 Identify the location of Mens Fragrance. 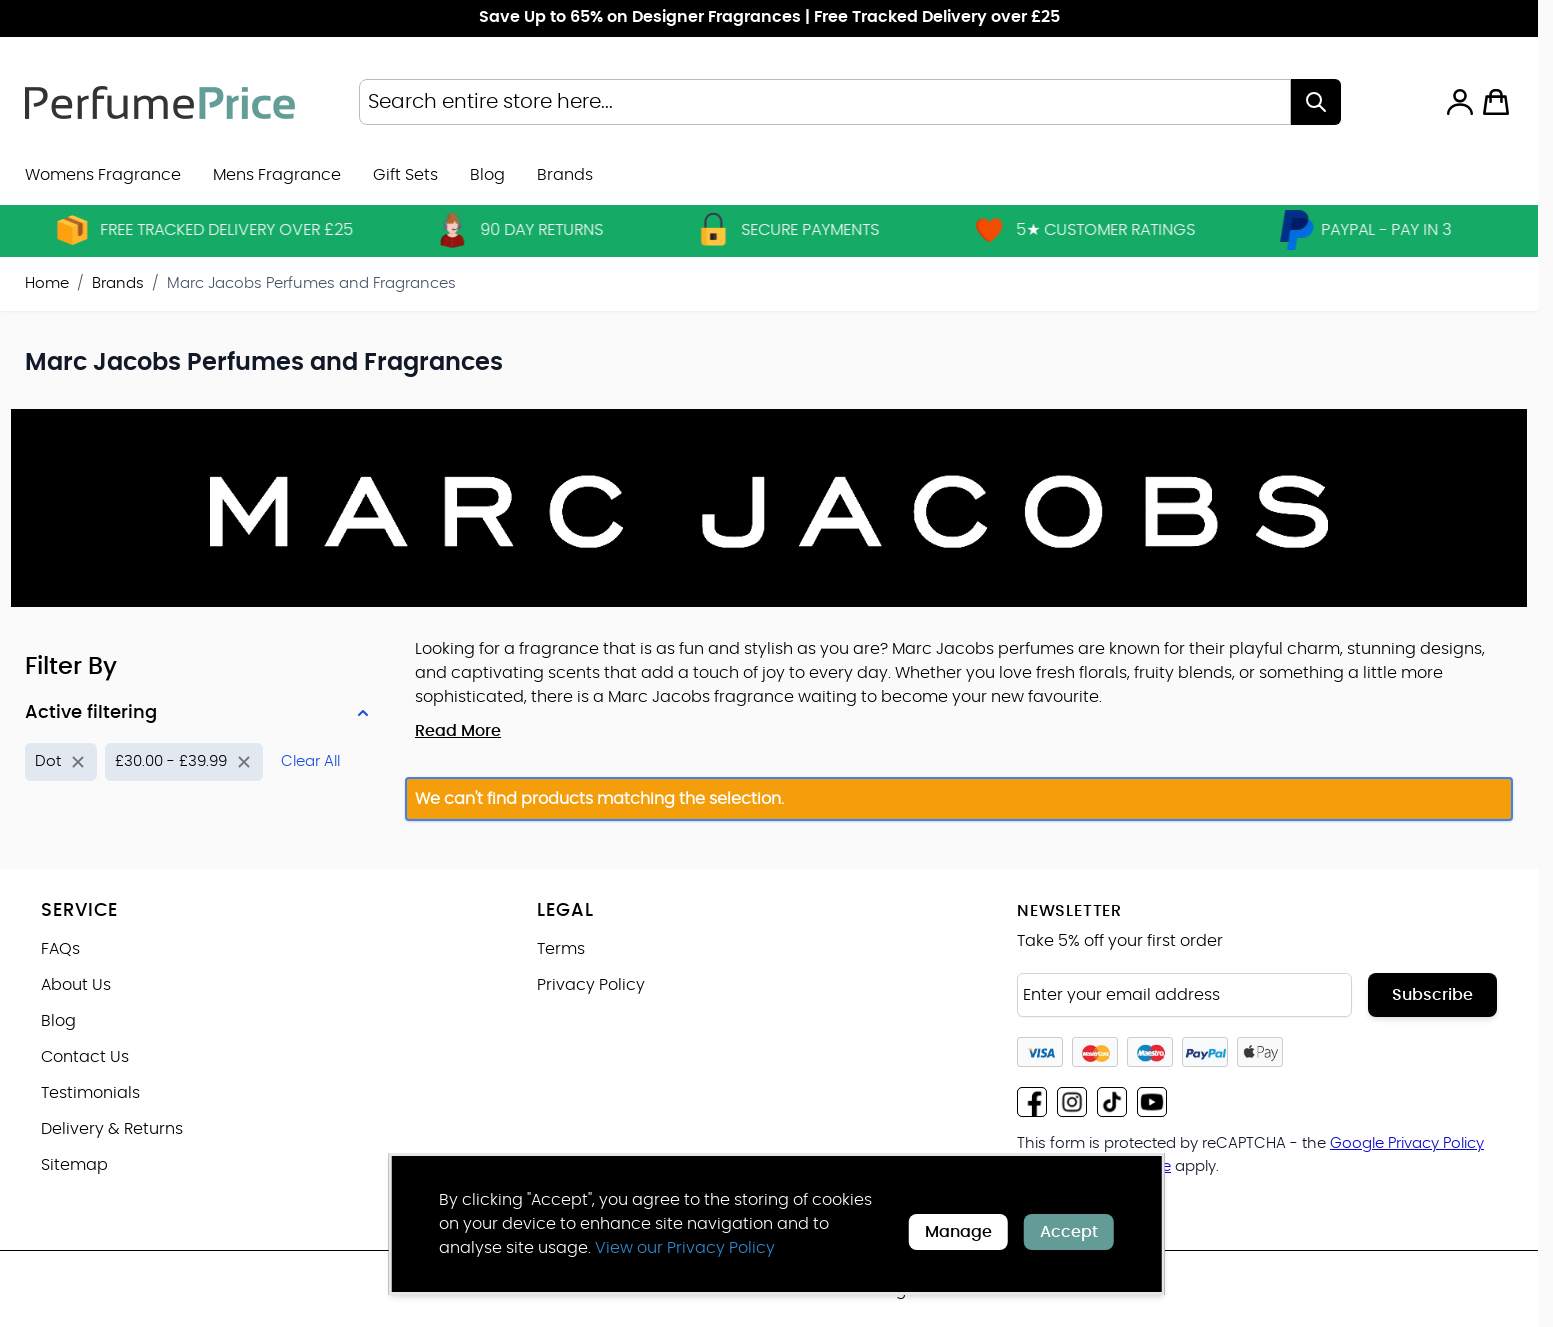
(277, 175).